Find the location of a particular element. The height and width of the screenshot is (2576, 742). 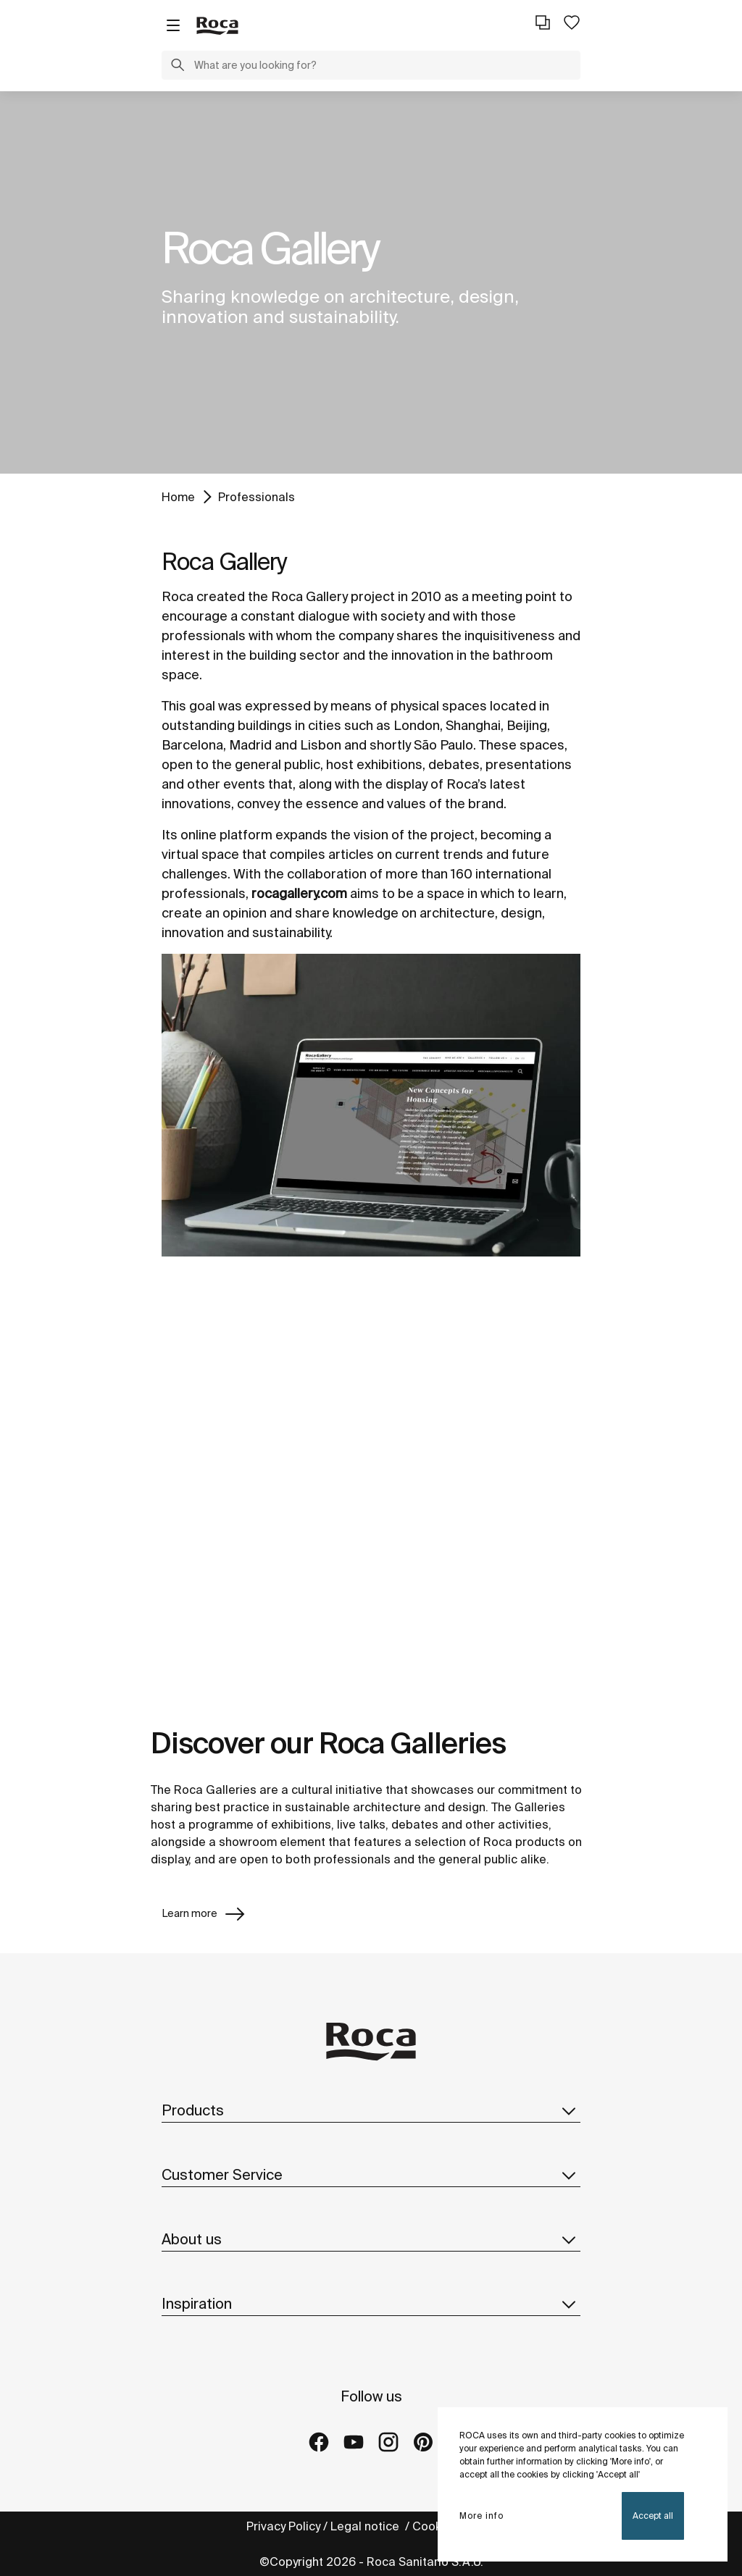

[tabpanel] is located at coordinates (371, 282).